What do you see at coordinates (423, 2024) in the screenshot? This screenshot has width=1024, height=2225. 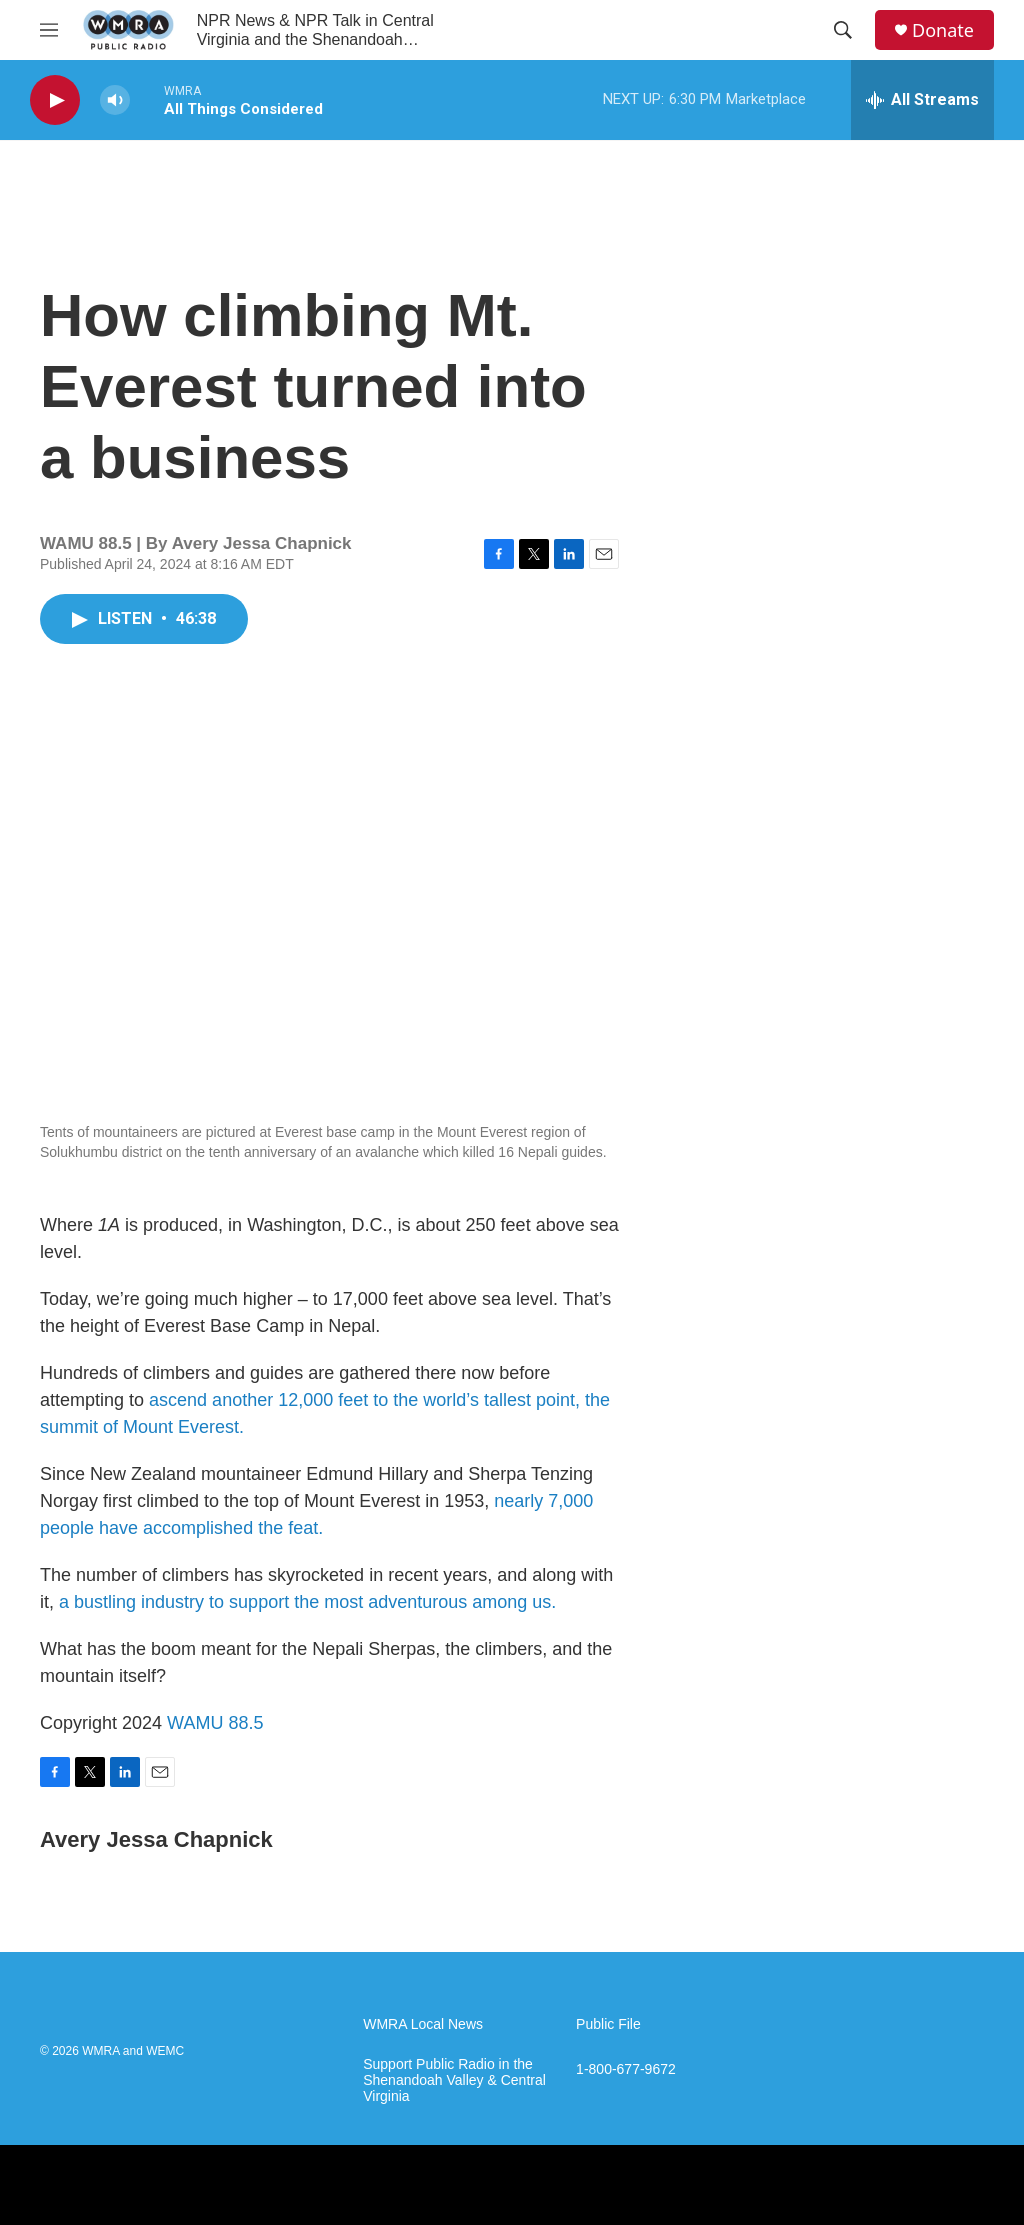 I see `WMRA Local News` at bounding box center [423, 2024].